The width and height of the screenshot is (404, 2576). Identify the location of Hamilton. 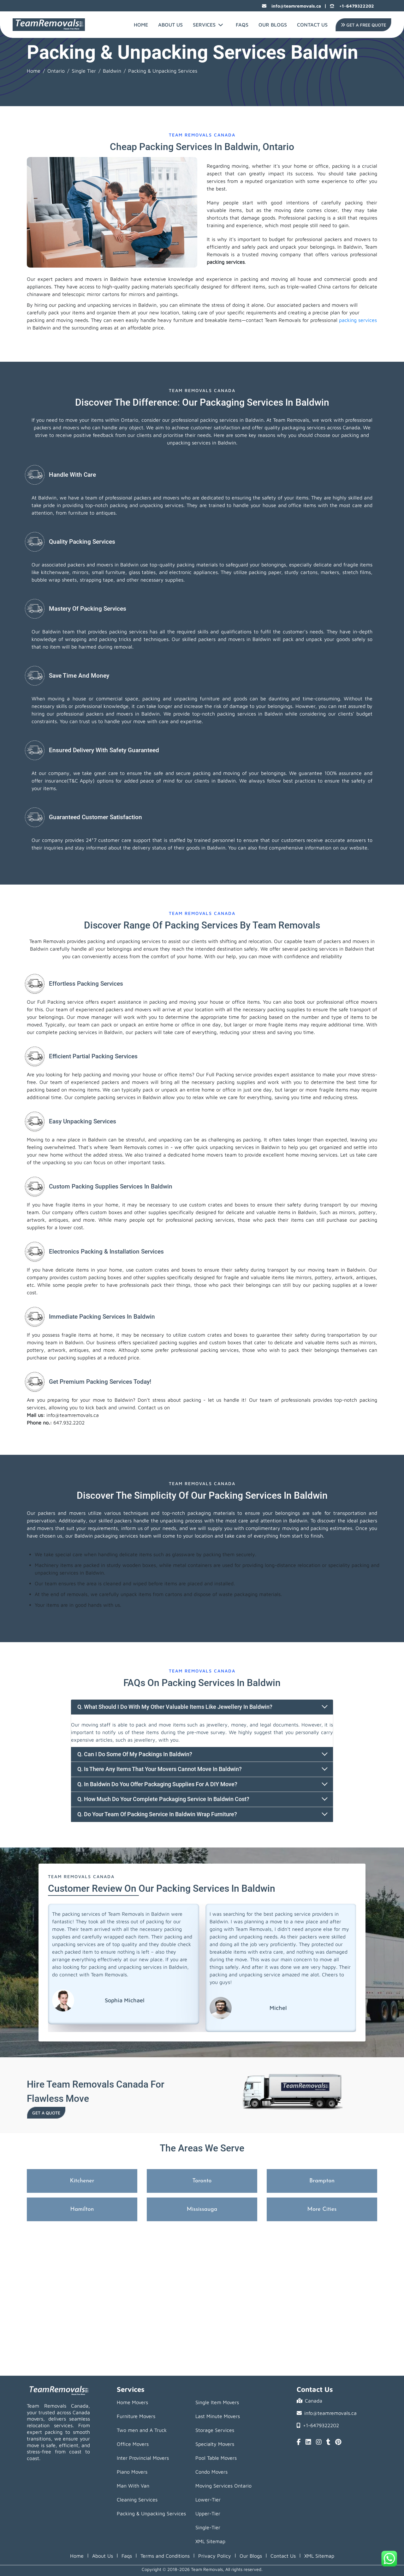
(82, 2209).